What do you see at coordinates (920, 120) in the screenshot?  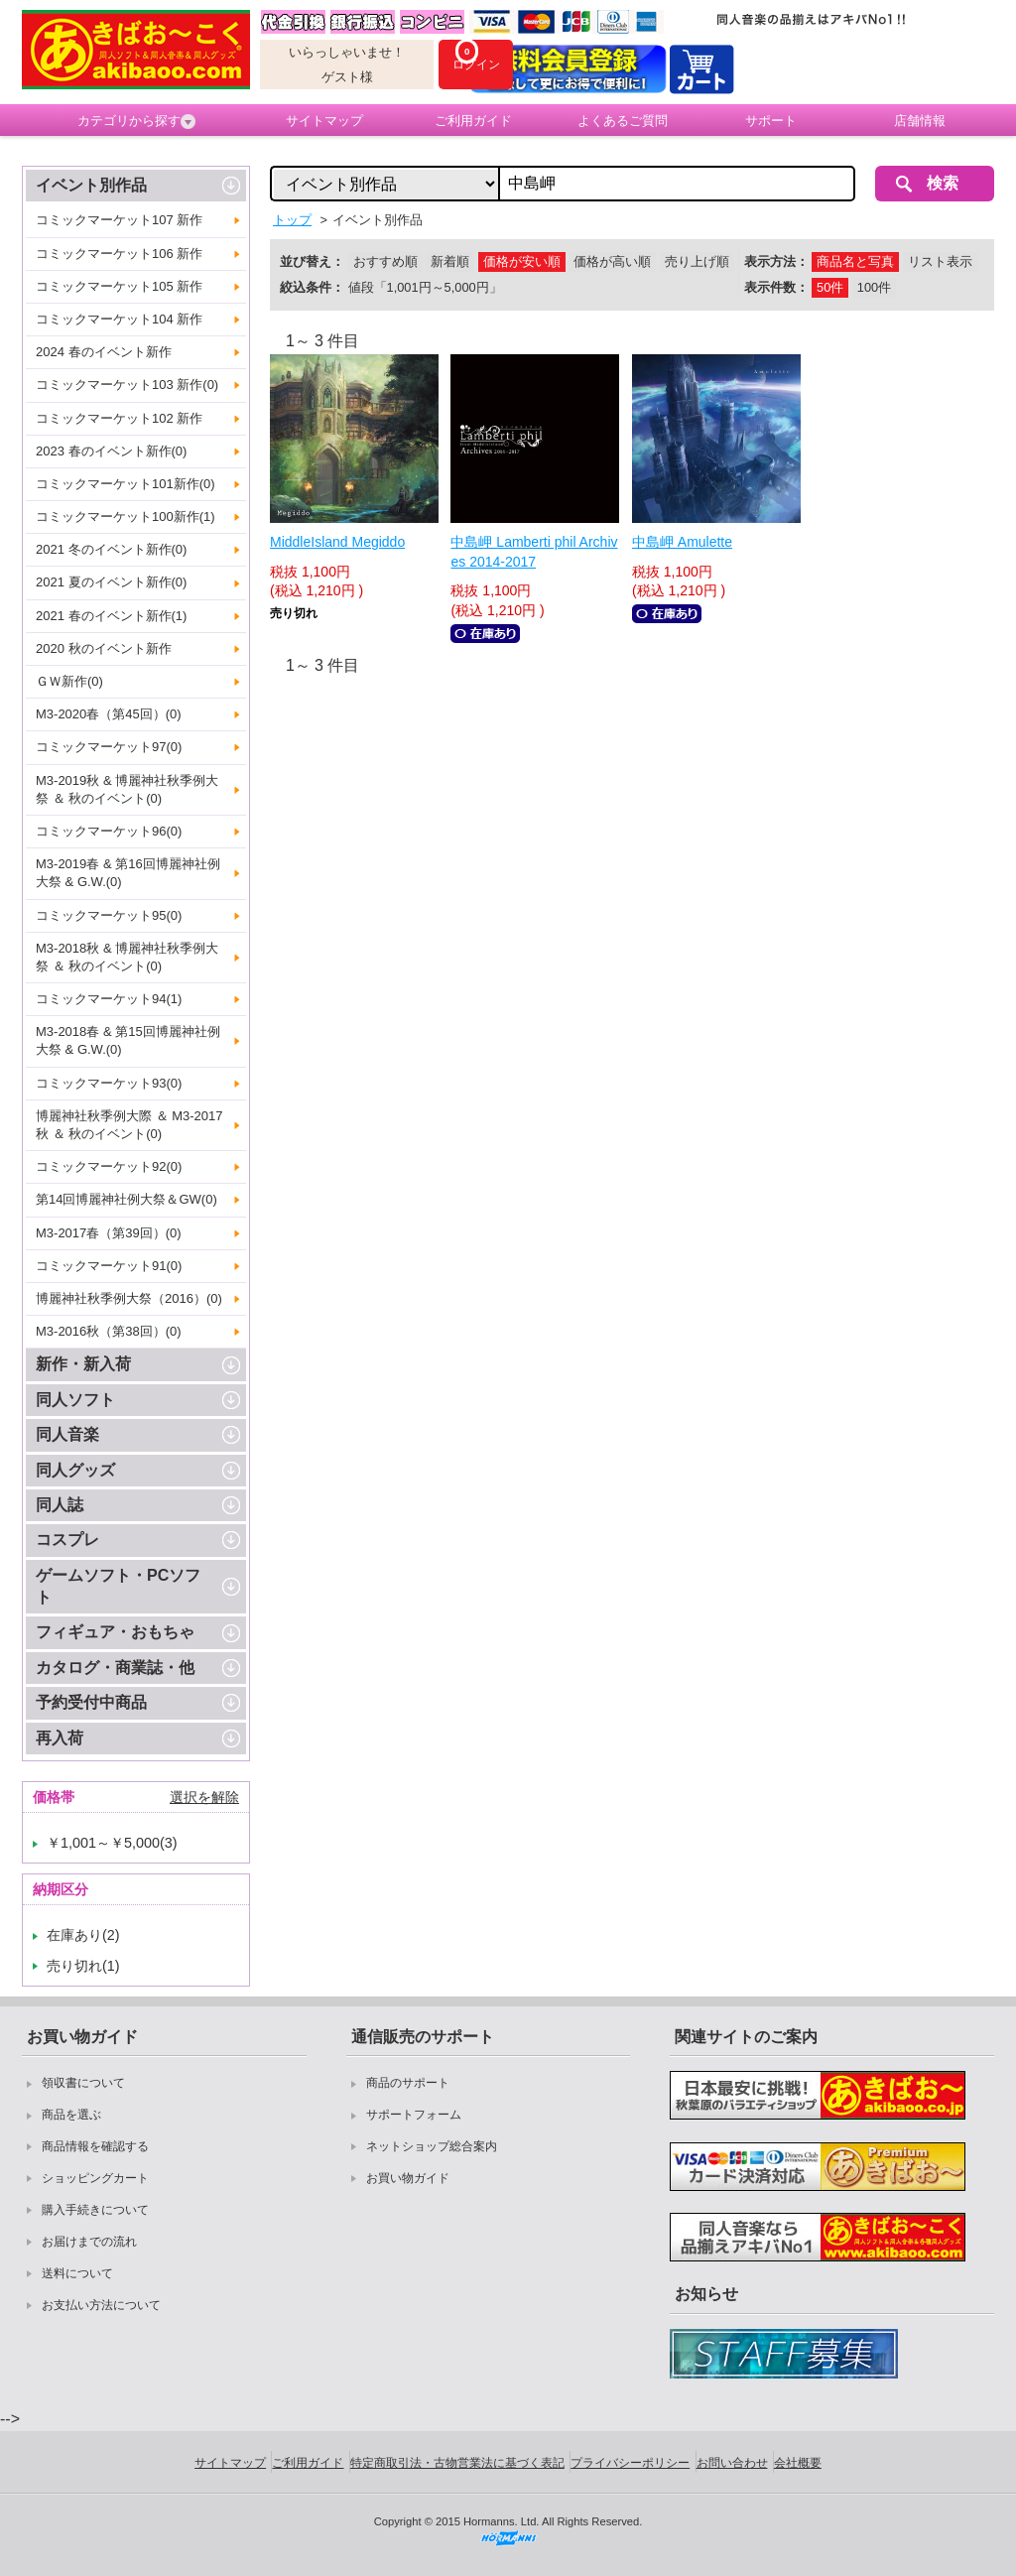 I see `店舗情報` at bounding box center [920, 120].